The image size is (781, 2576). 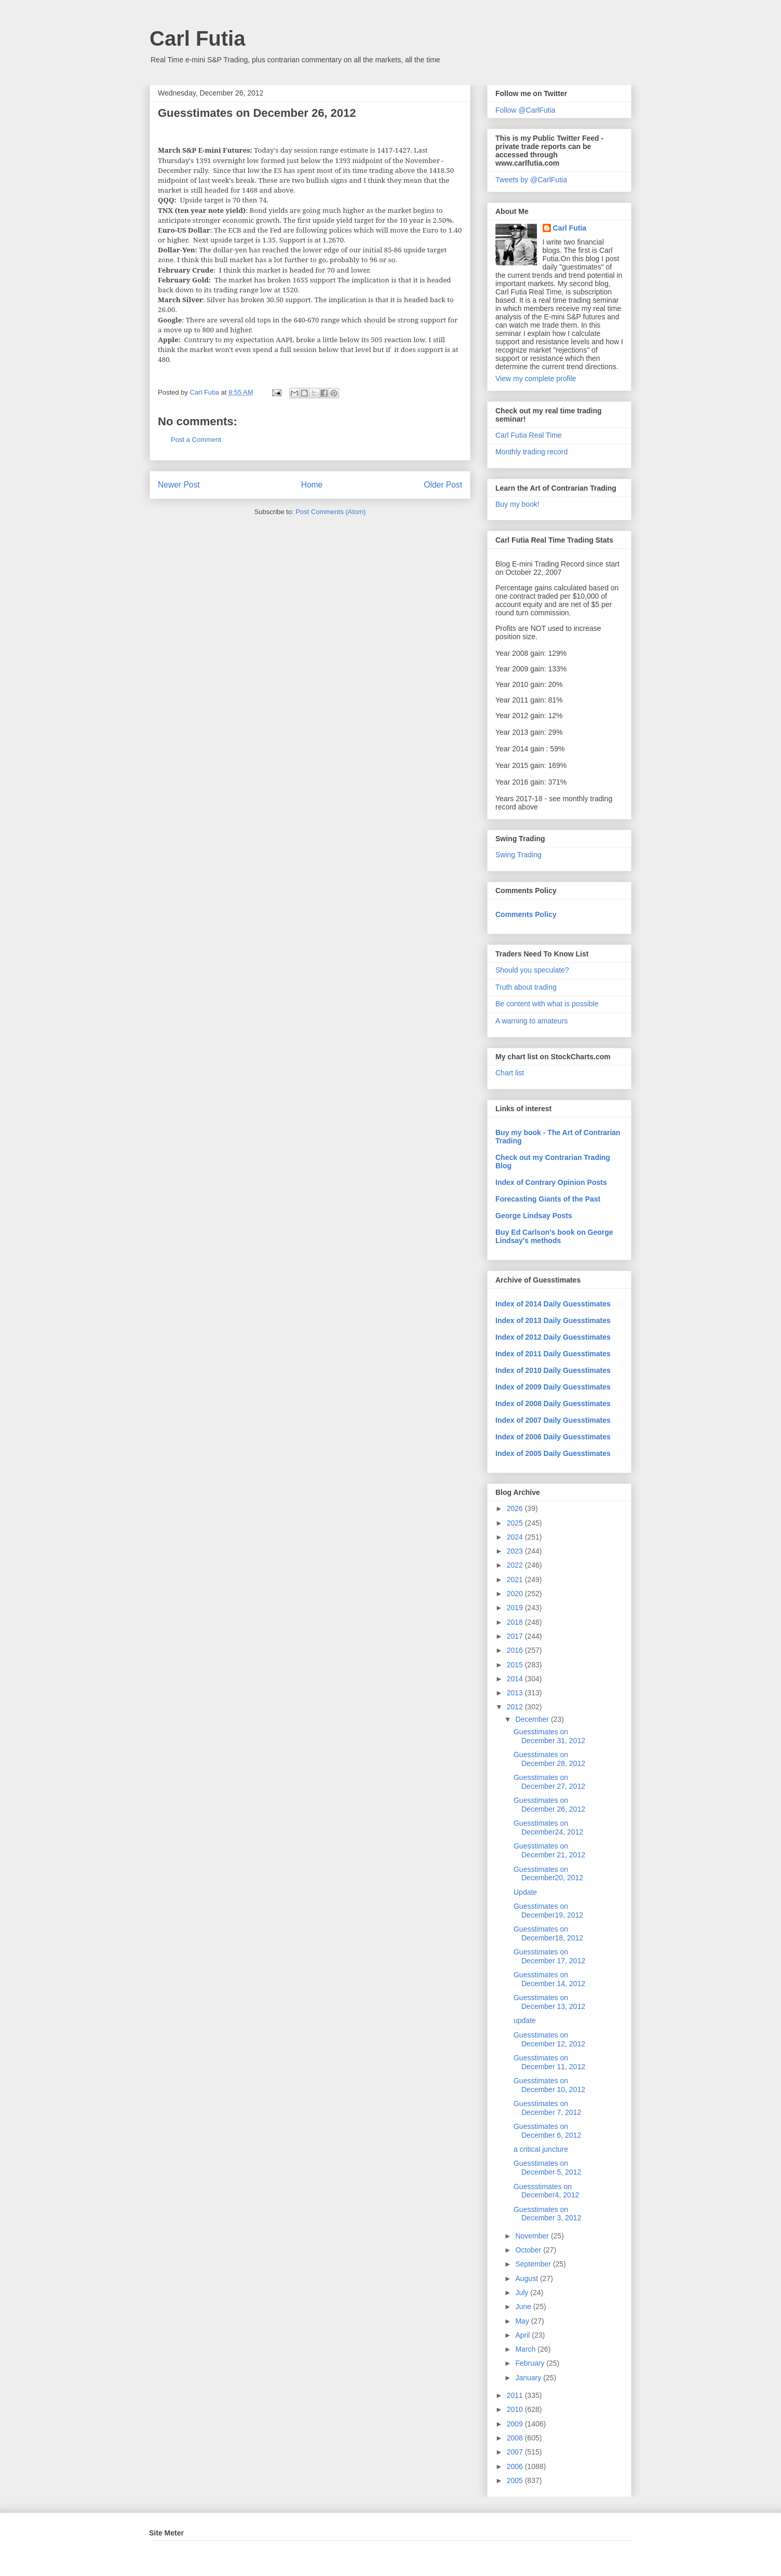 What do you see at coordinates (547, 2167) in the screenshot?
I see `Guesstimates on December 5, 2012` at bounding box center [547, 2167].